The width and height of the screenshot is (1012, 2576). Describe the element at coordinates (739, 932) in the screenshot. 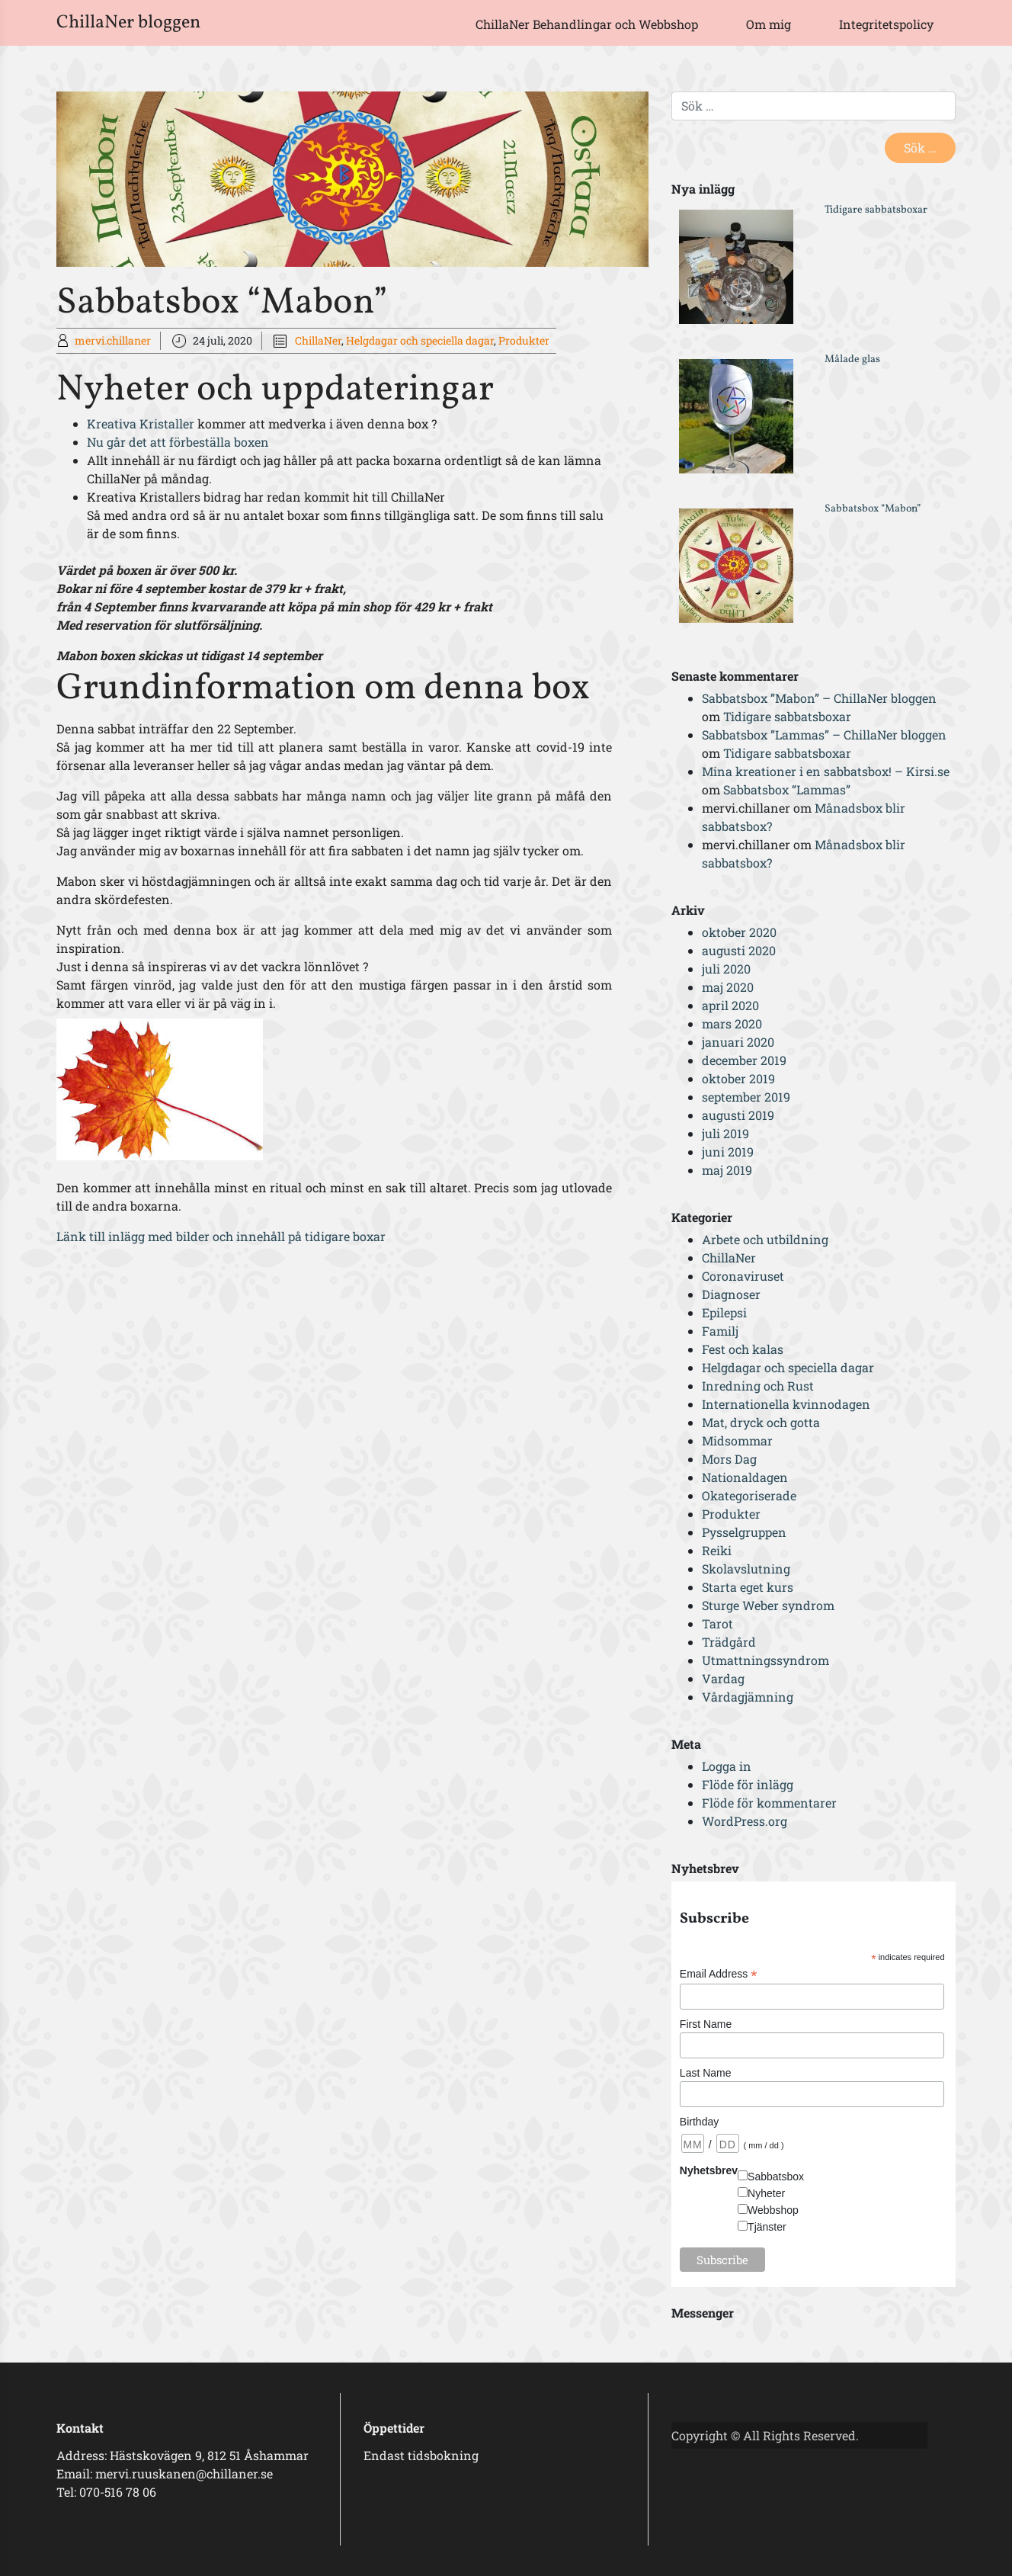

I see `oktober 2020` at that location.